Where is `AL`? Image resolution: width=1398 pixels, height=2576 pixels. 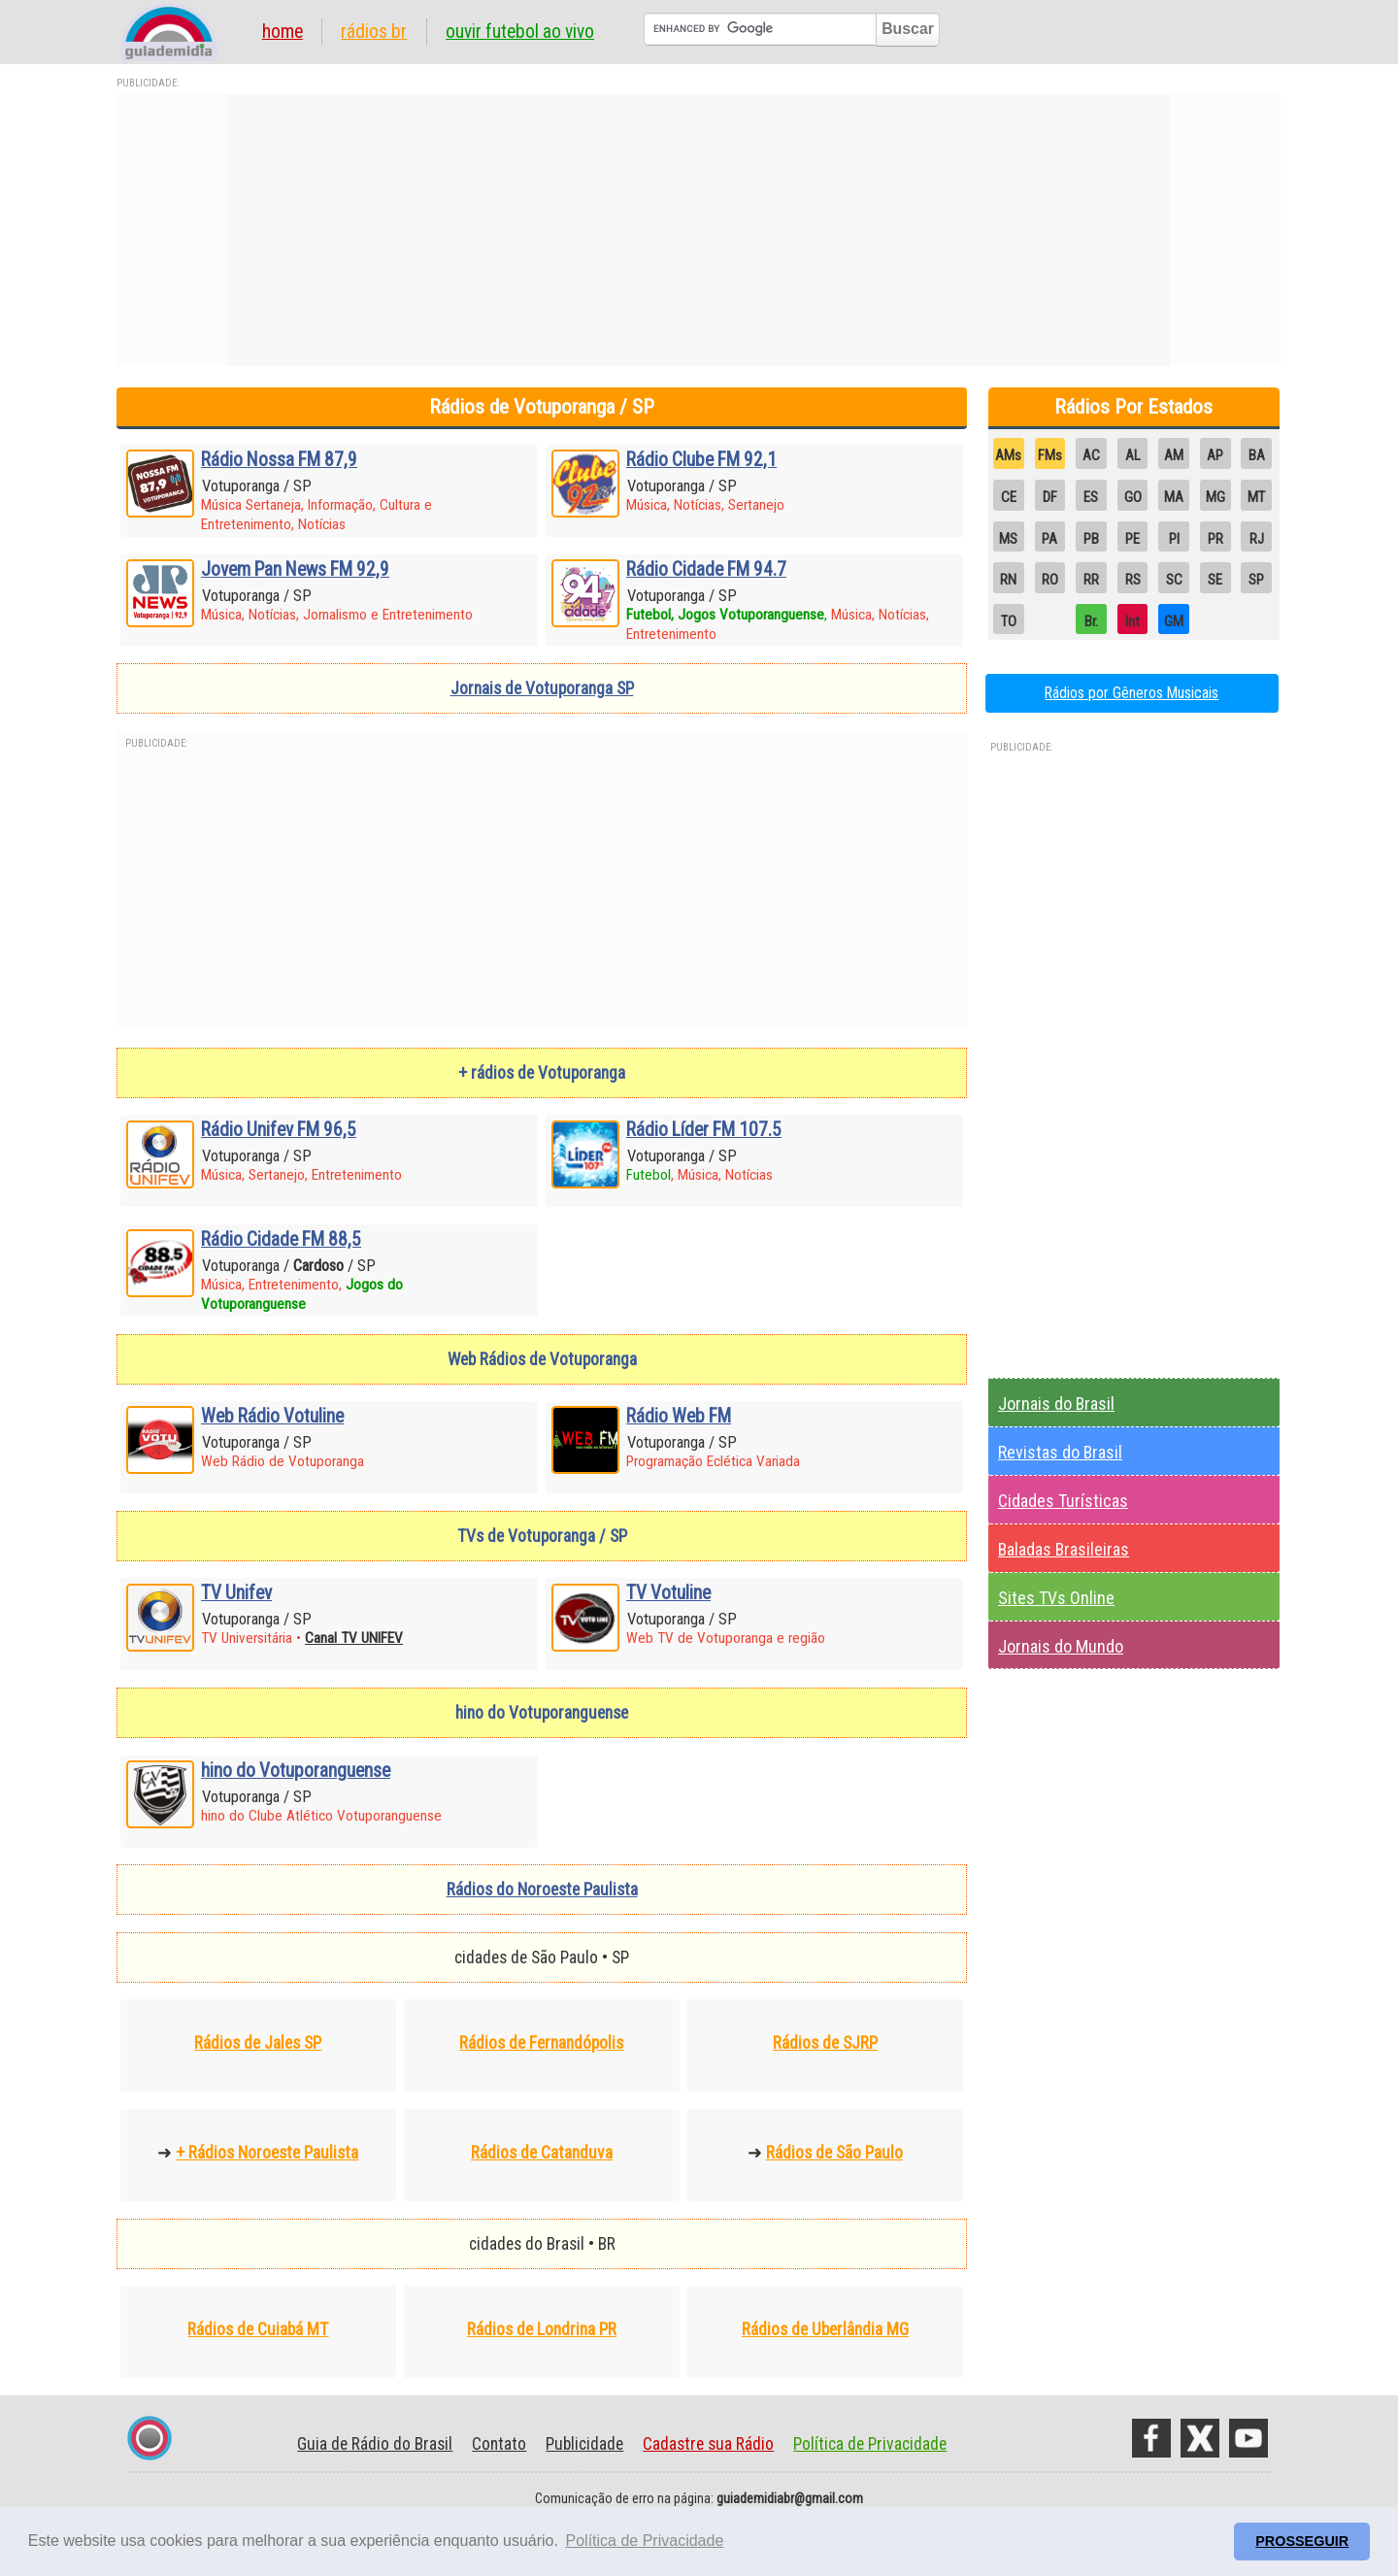 AL is located at coordinates (1133, 455).